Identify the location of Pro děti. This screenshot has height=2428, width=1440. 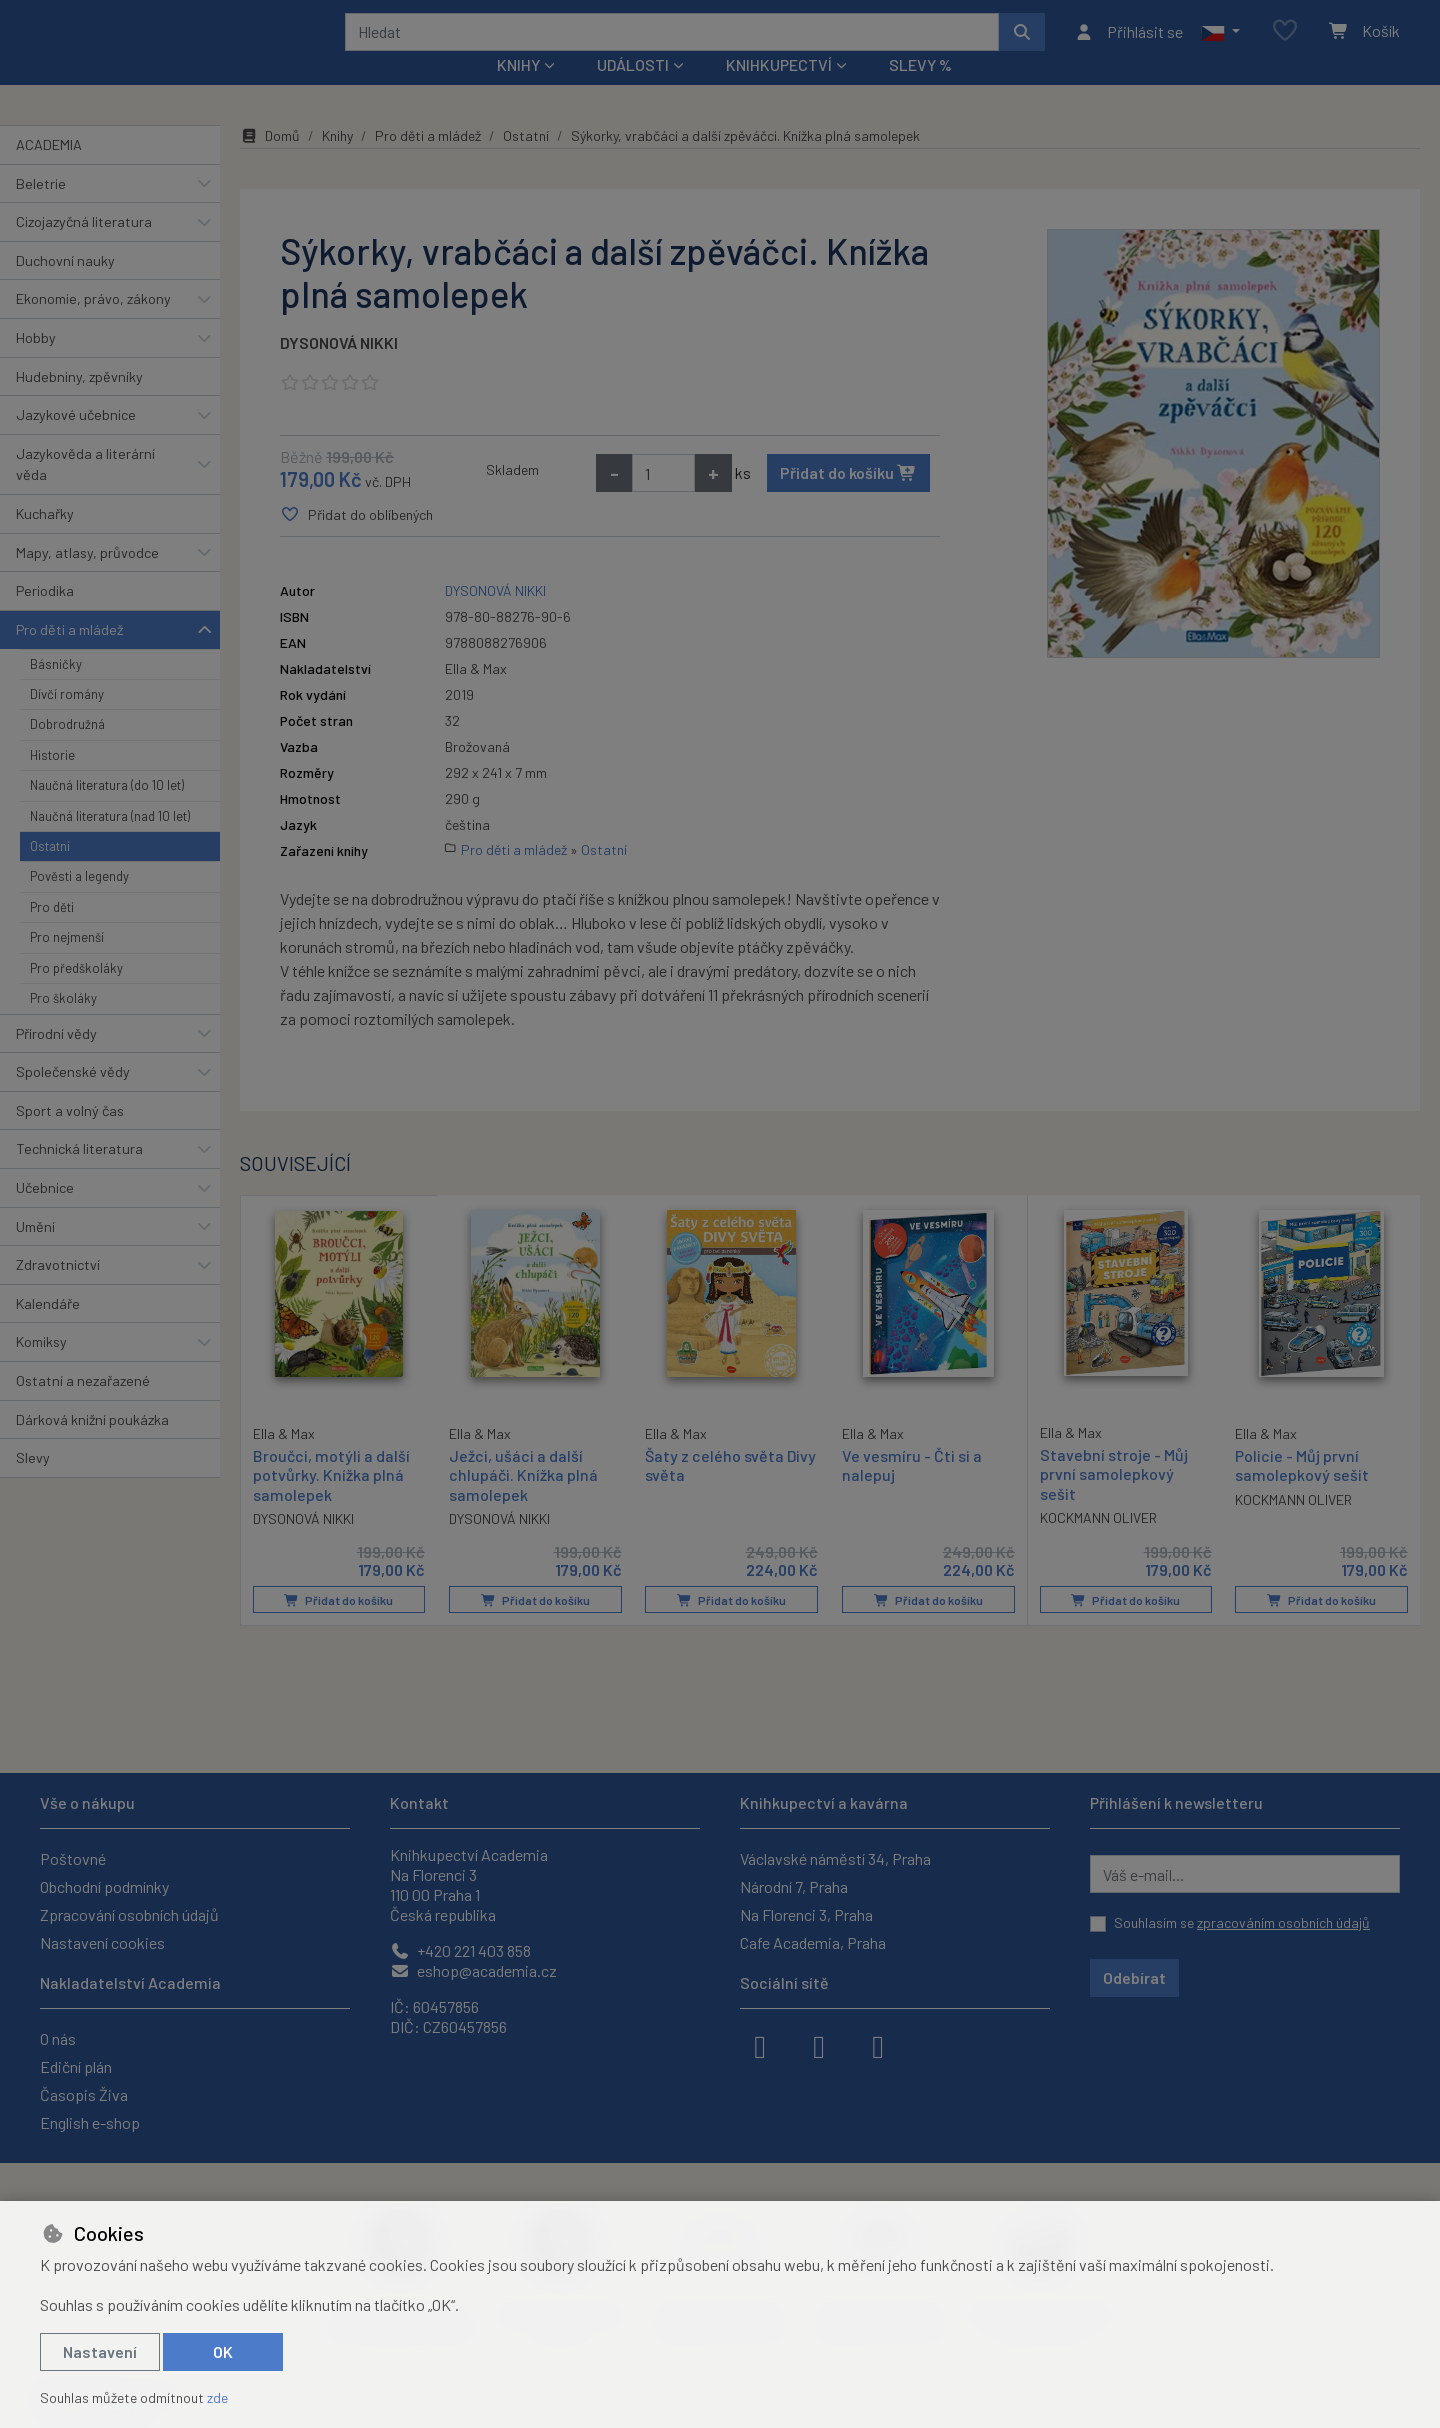
(52, 934).